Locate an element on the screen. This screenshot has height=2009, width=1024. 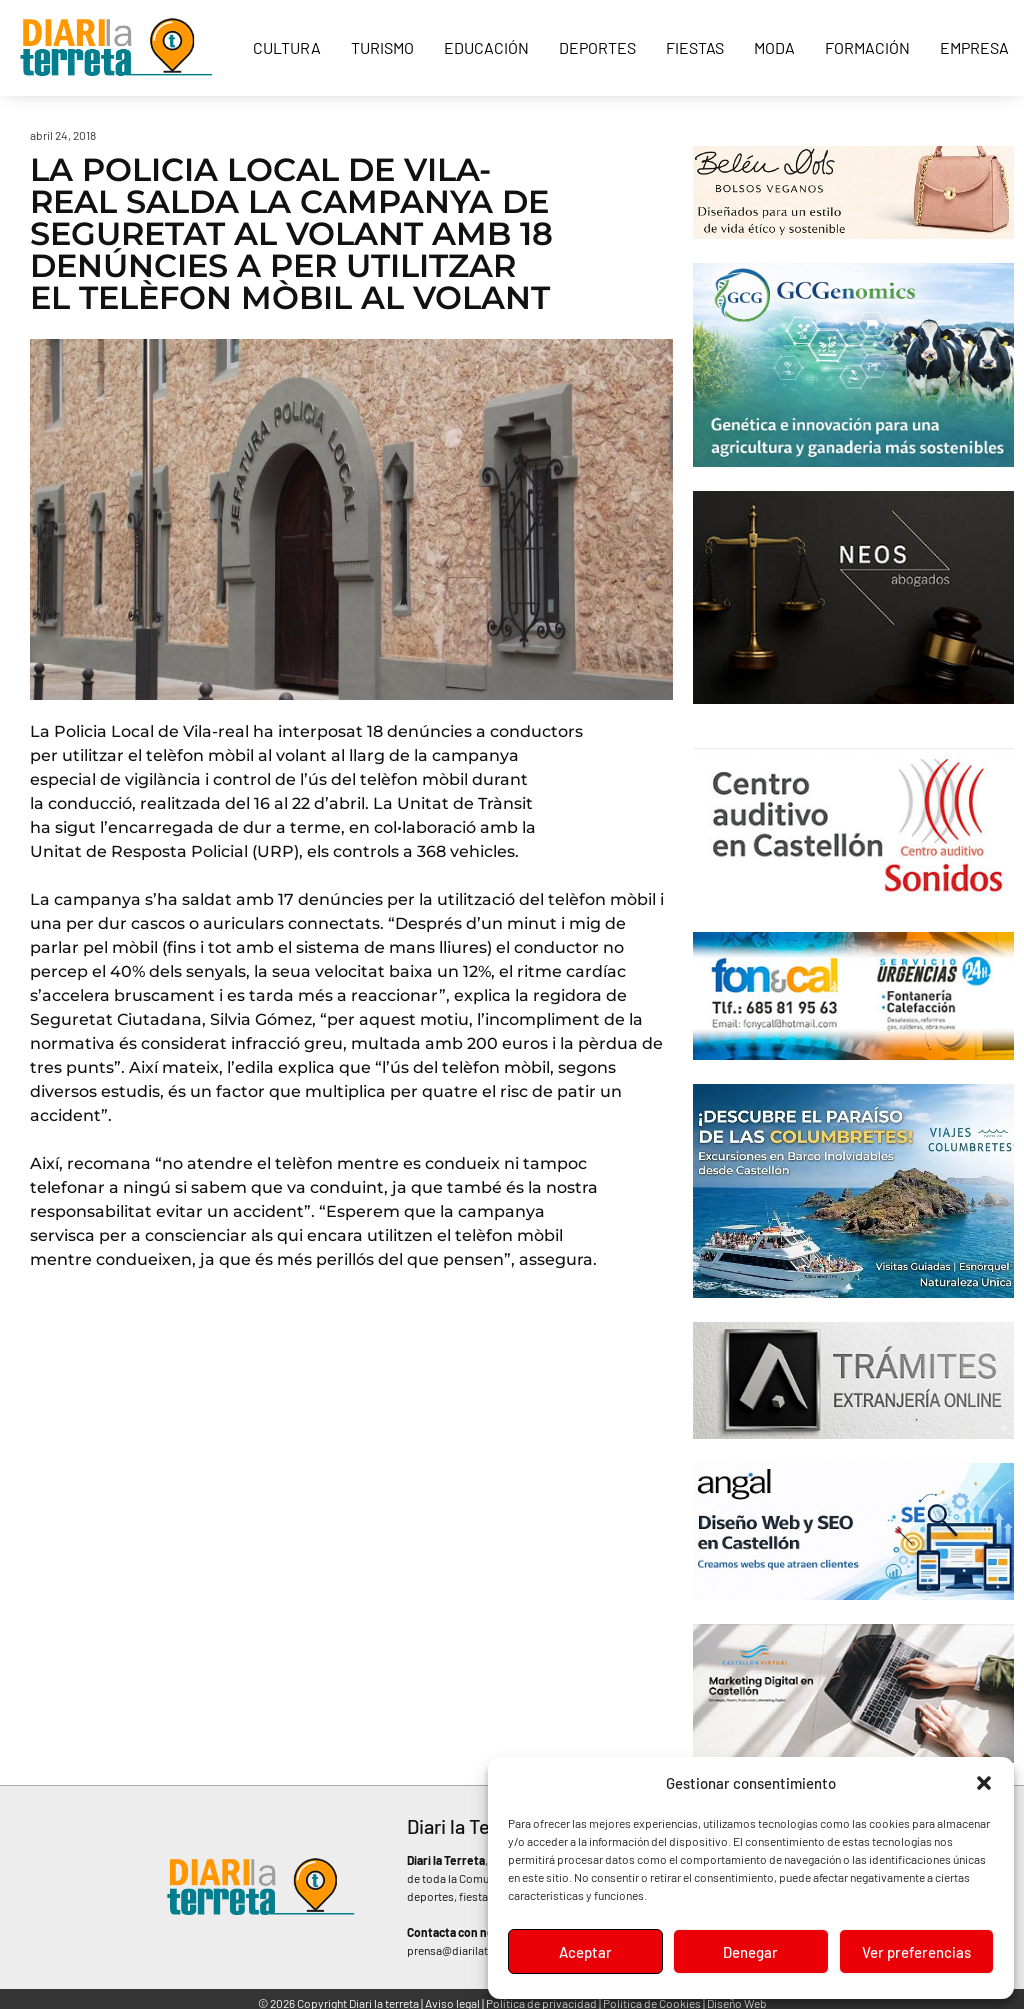
Turismo is located at coordinates (382, 47).